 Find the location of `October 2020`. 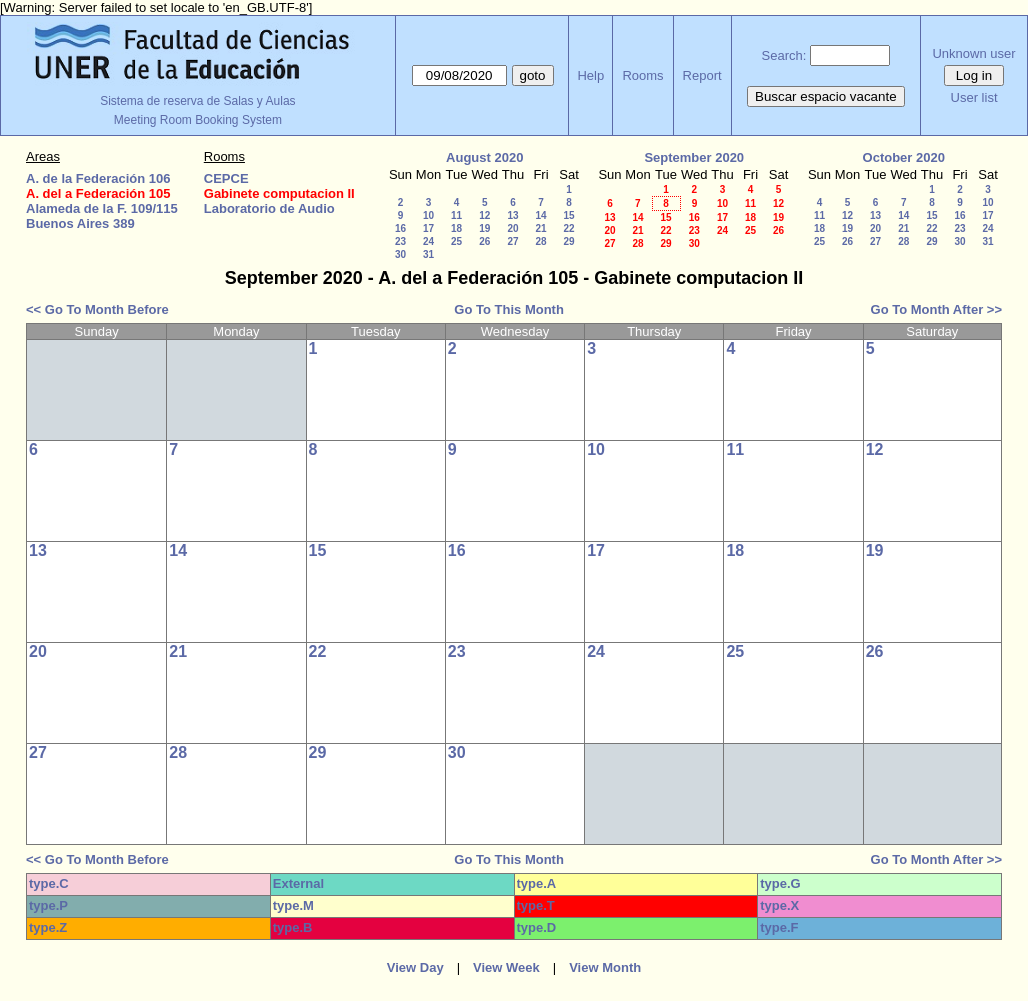

October 2020 is located at coordinates (904, 157).